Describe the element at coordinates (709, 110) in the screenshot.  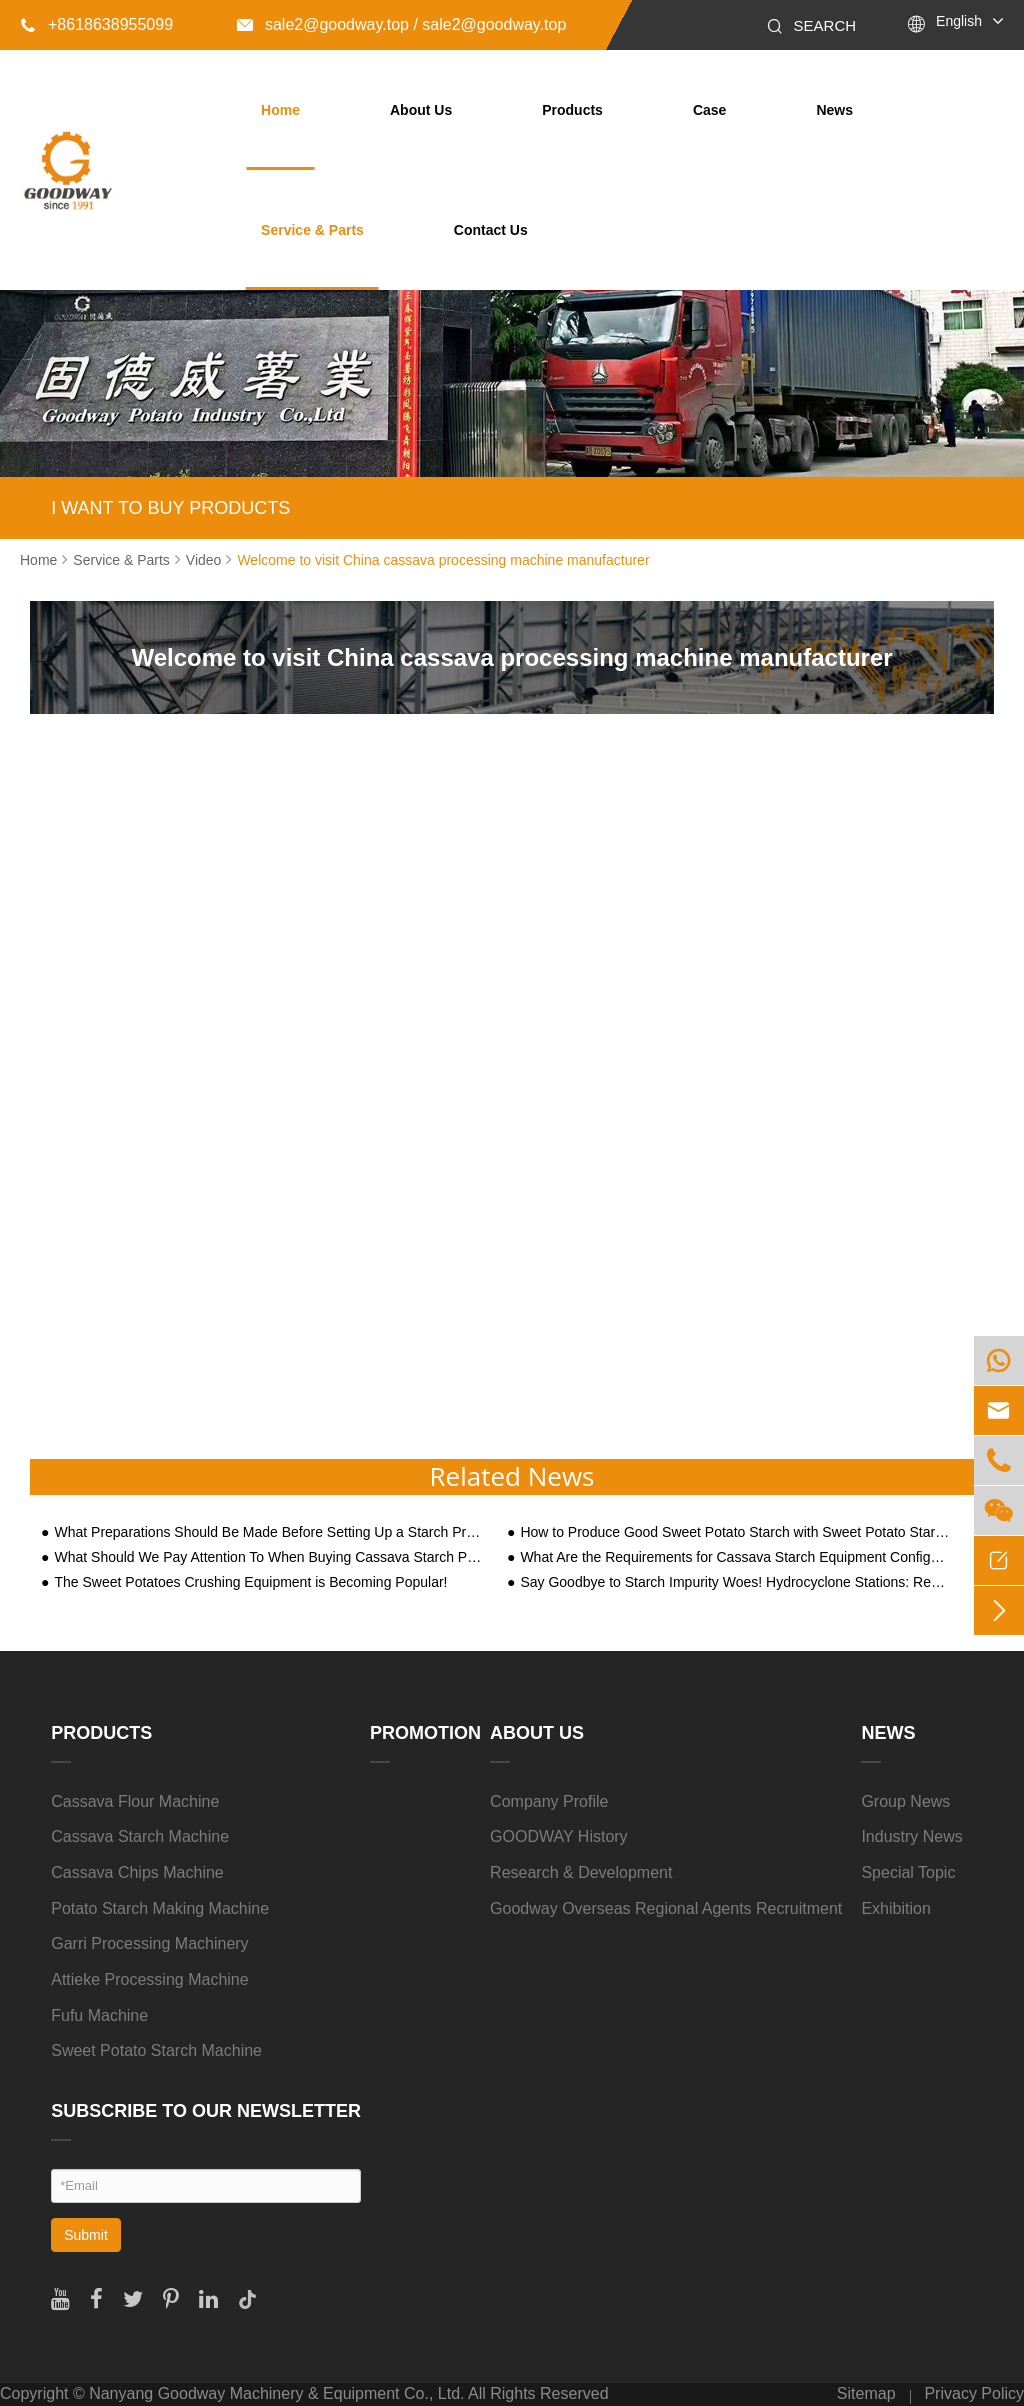
I see `Case` at that location.